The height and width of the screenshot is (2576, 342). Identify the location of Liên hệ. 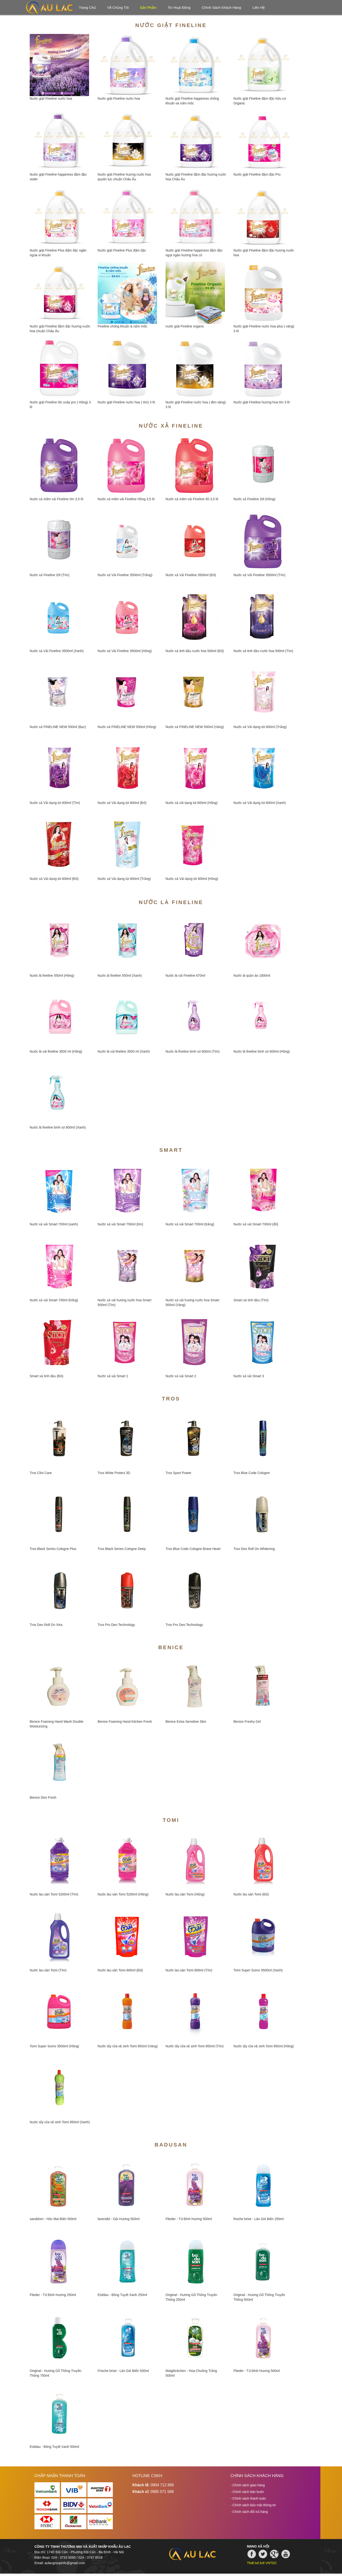
(258, 7).